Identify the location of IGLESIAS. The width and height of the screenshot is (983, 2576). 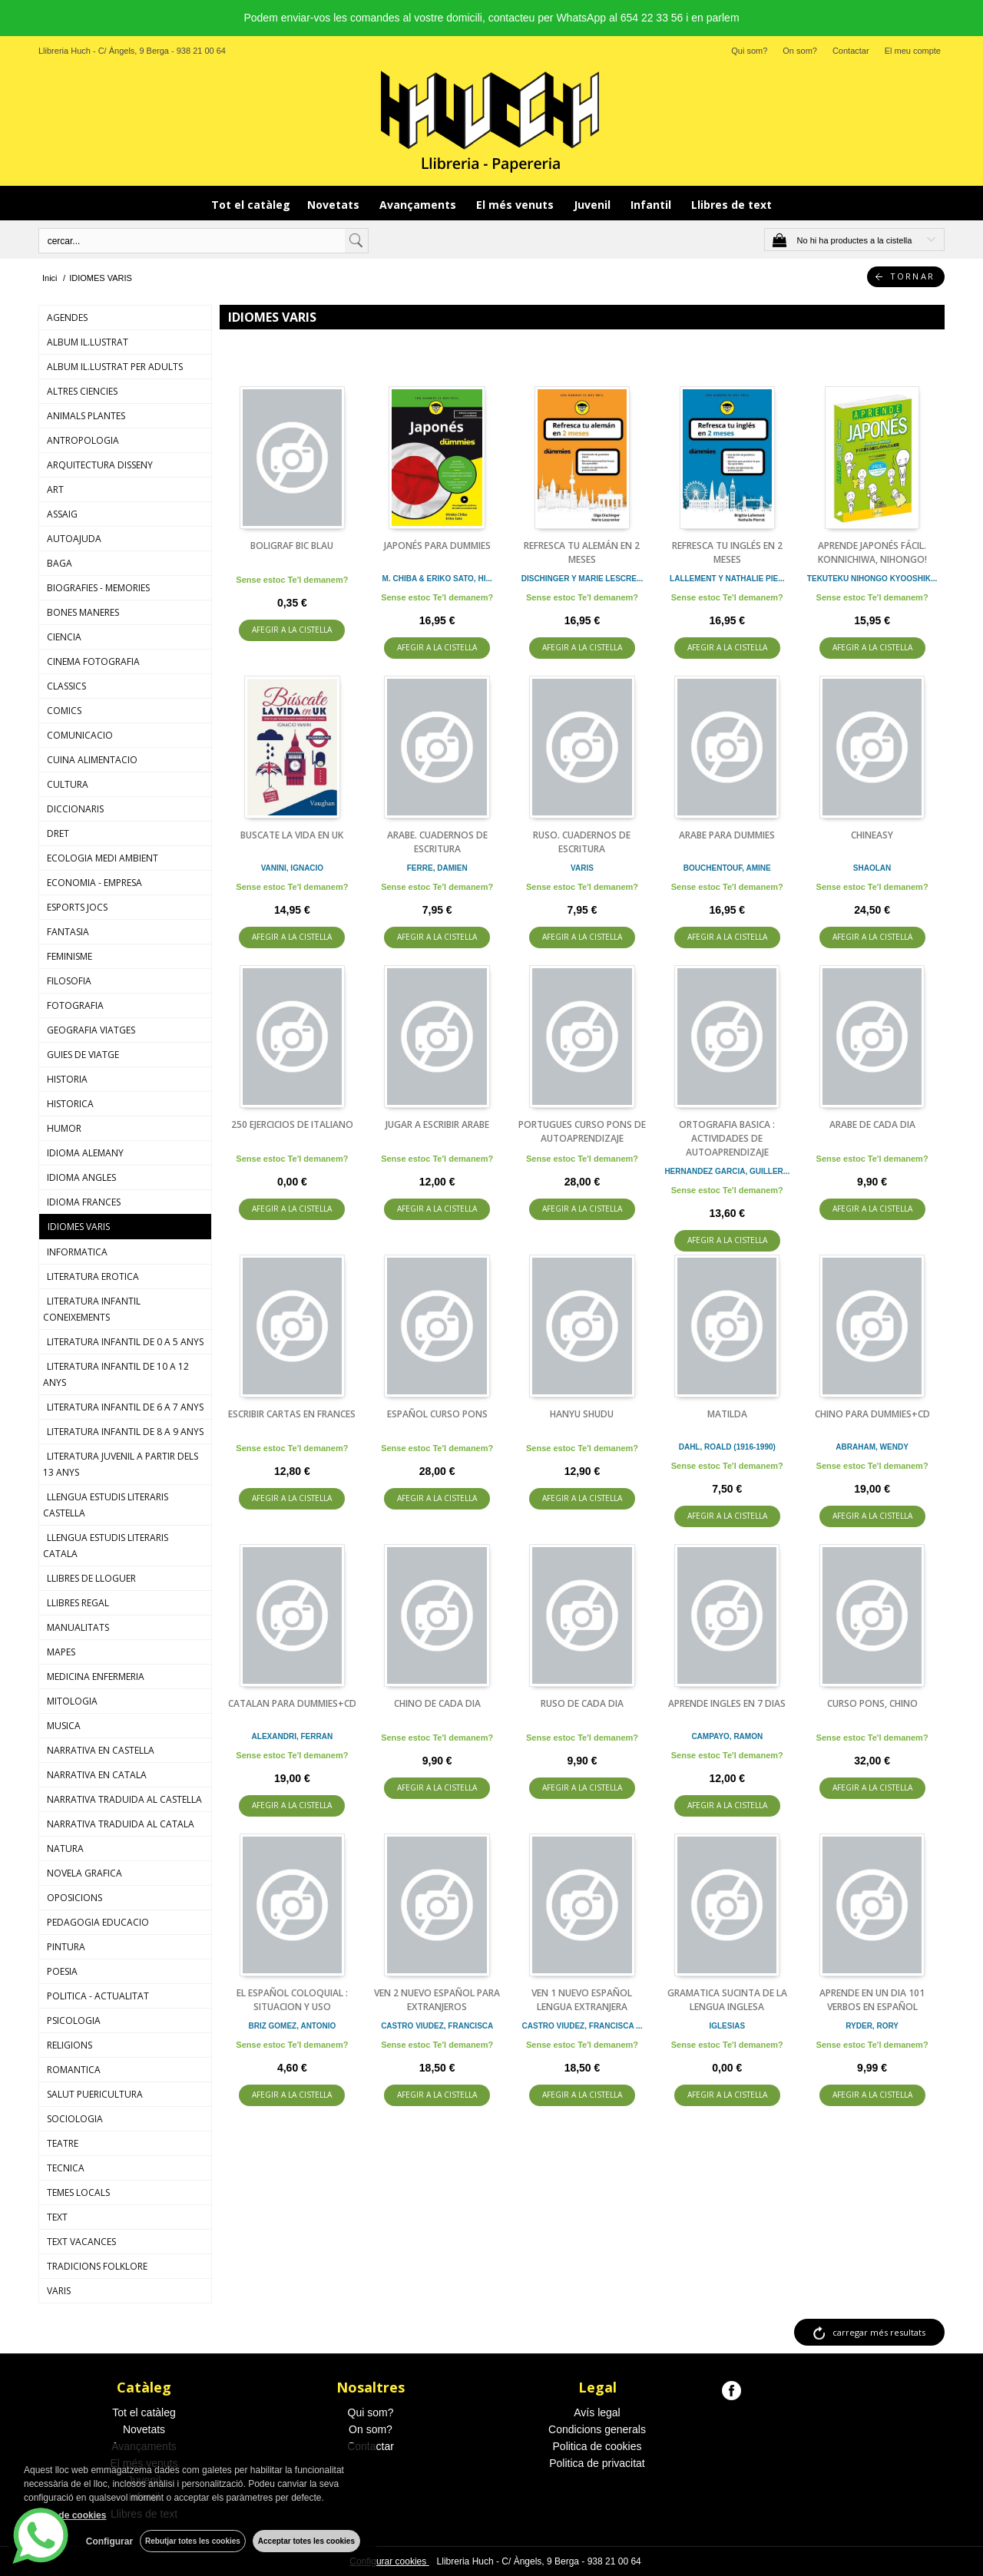
(727, 2026).